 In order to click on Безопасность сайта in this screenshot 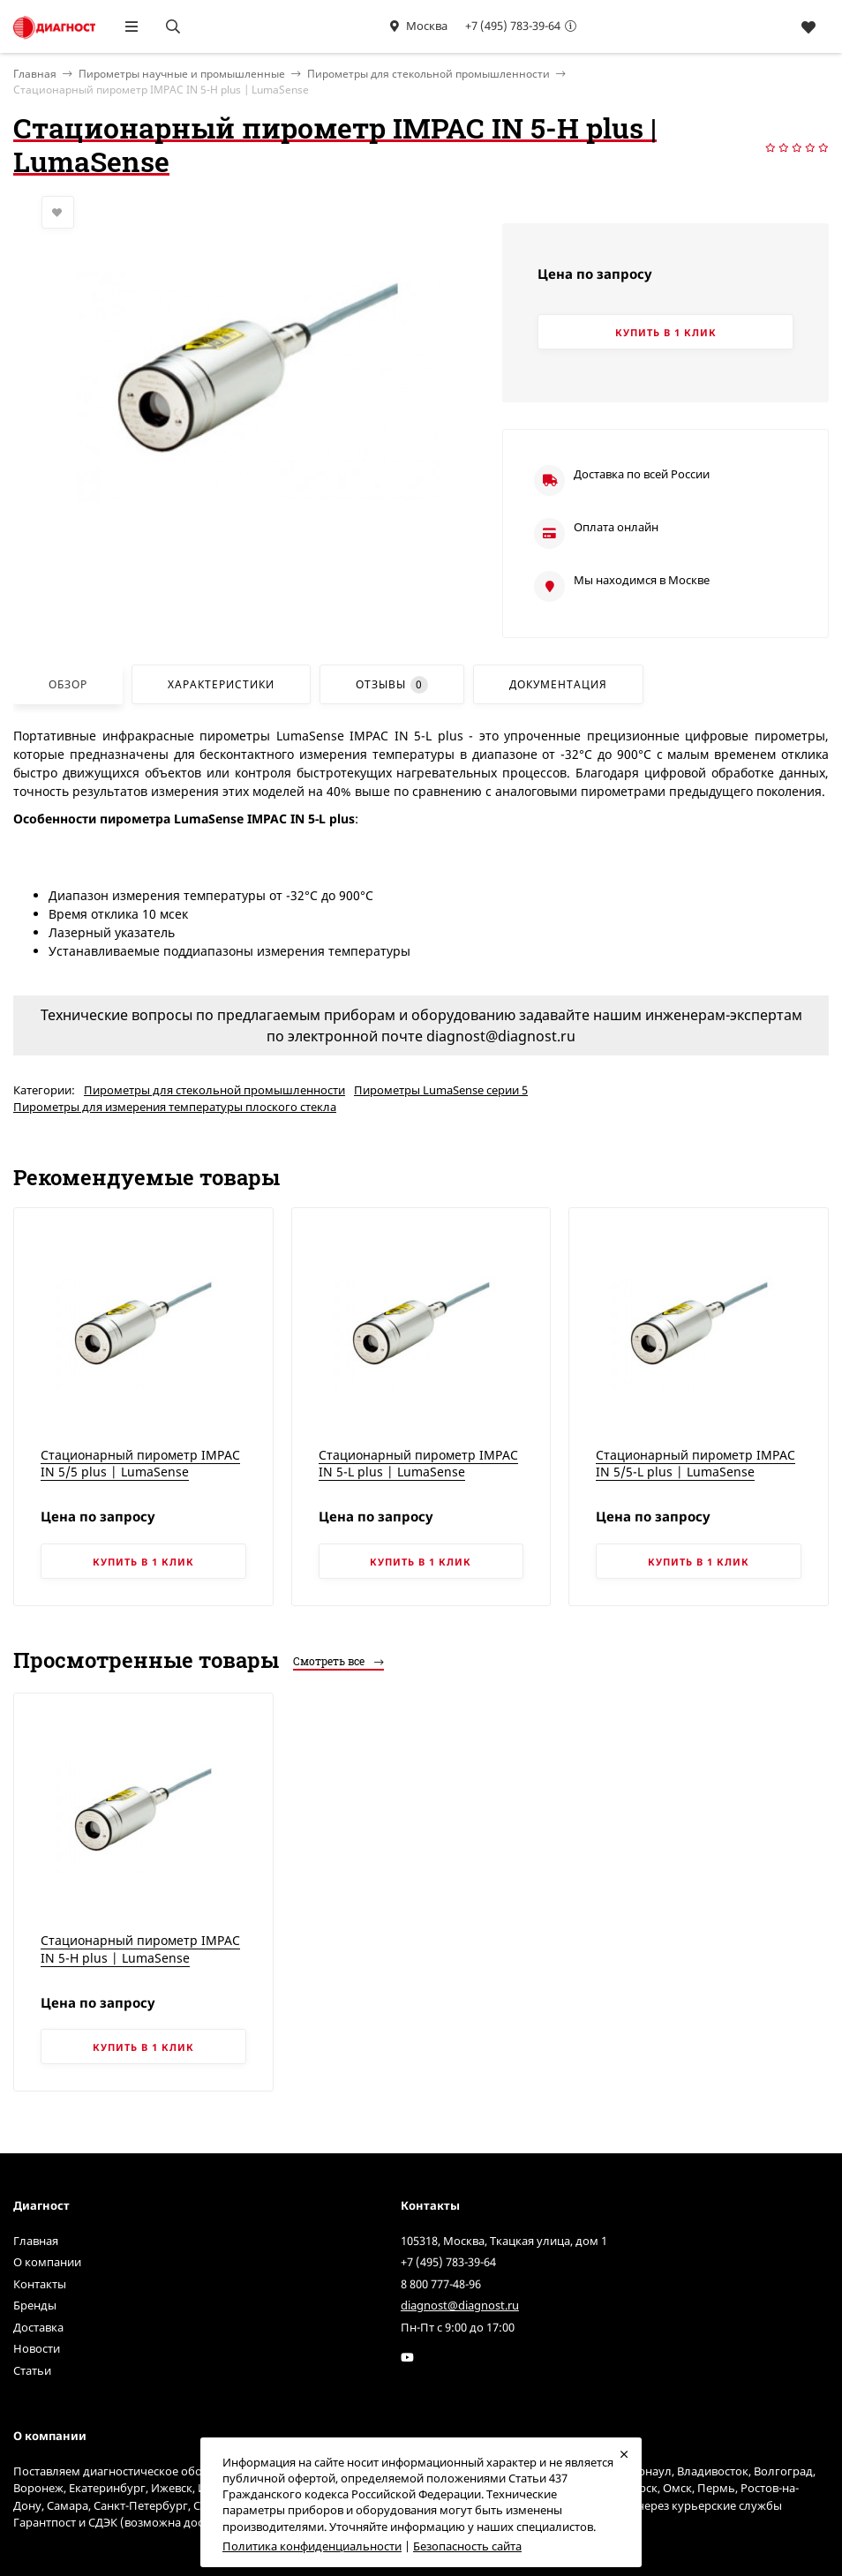, I will do `click(467, 2546)`.